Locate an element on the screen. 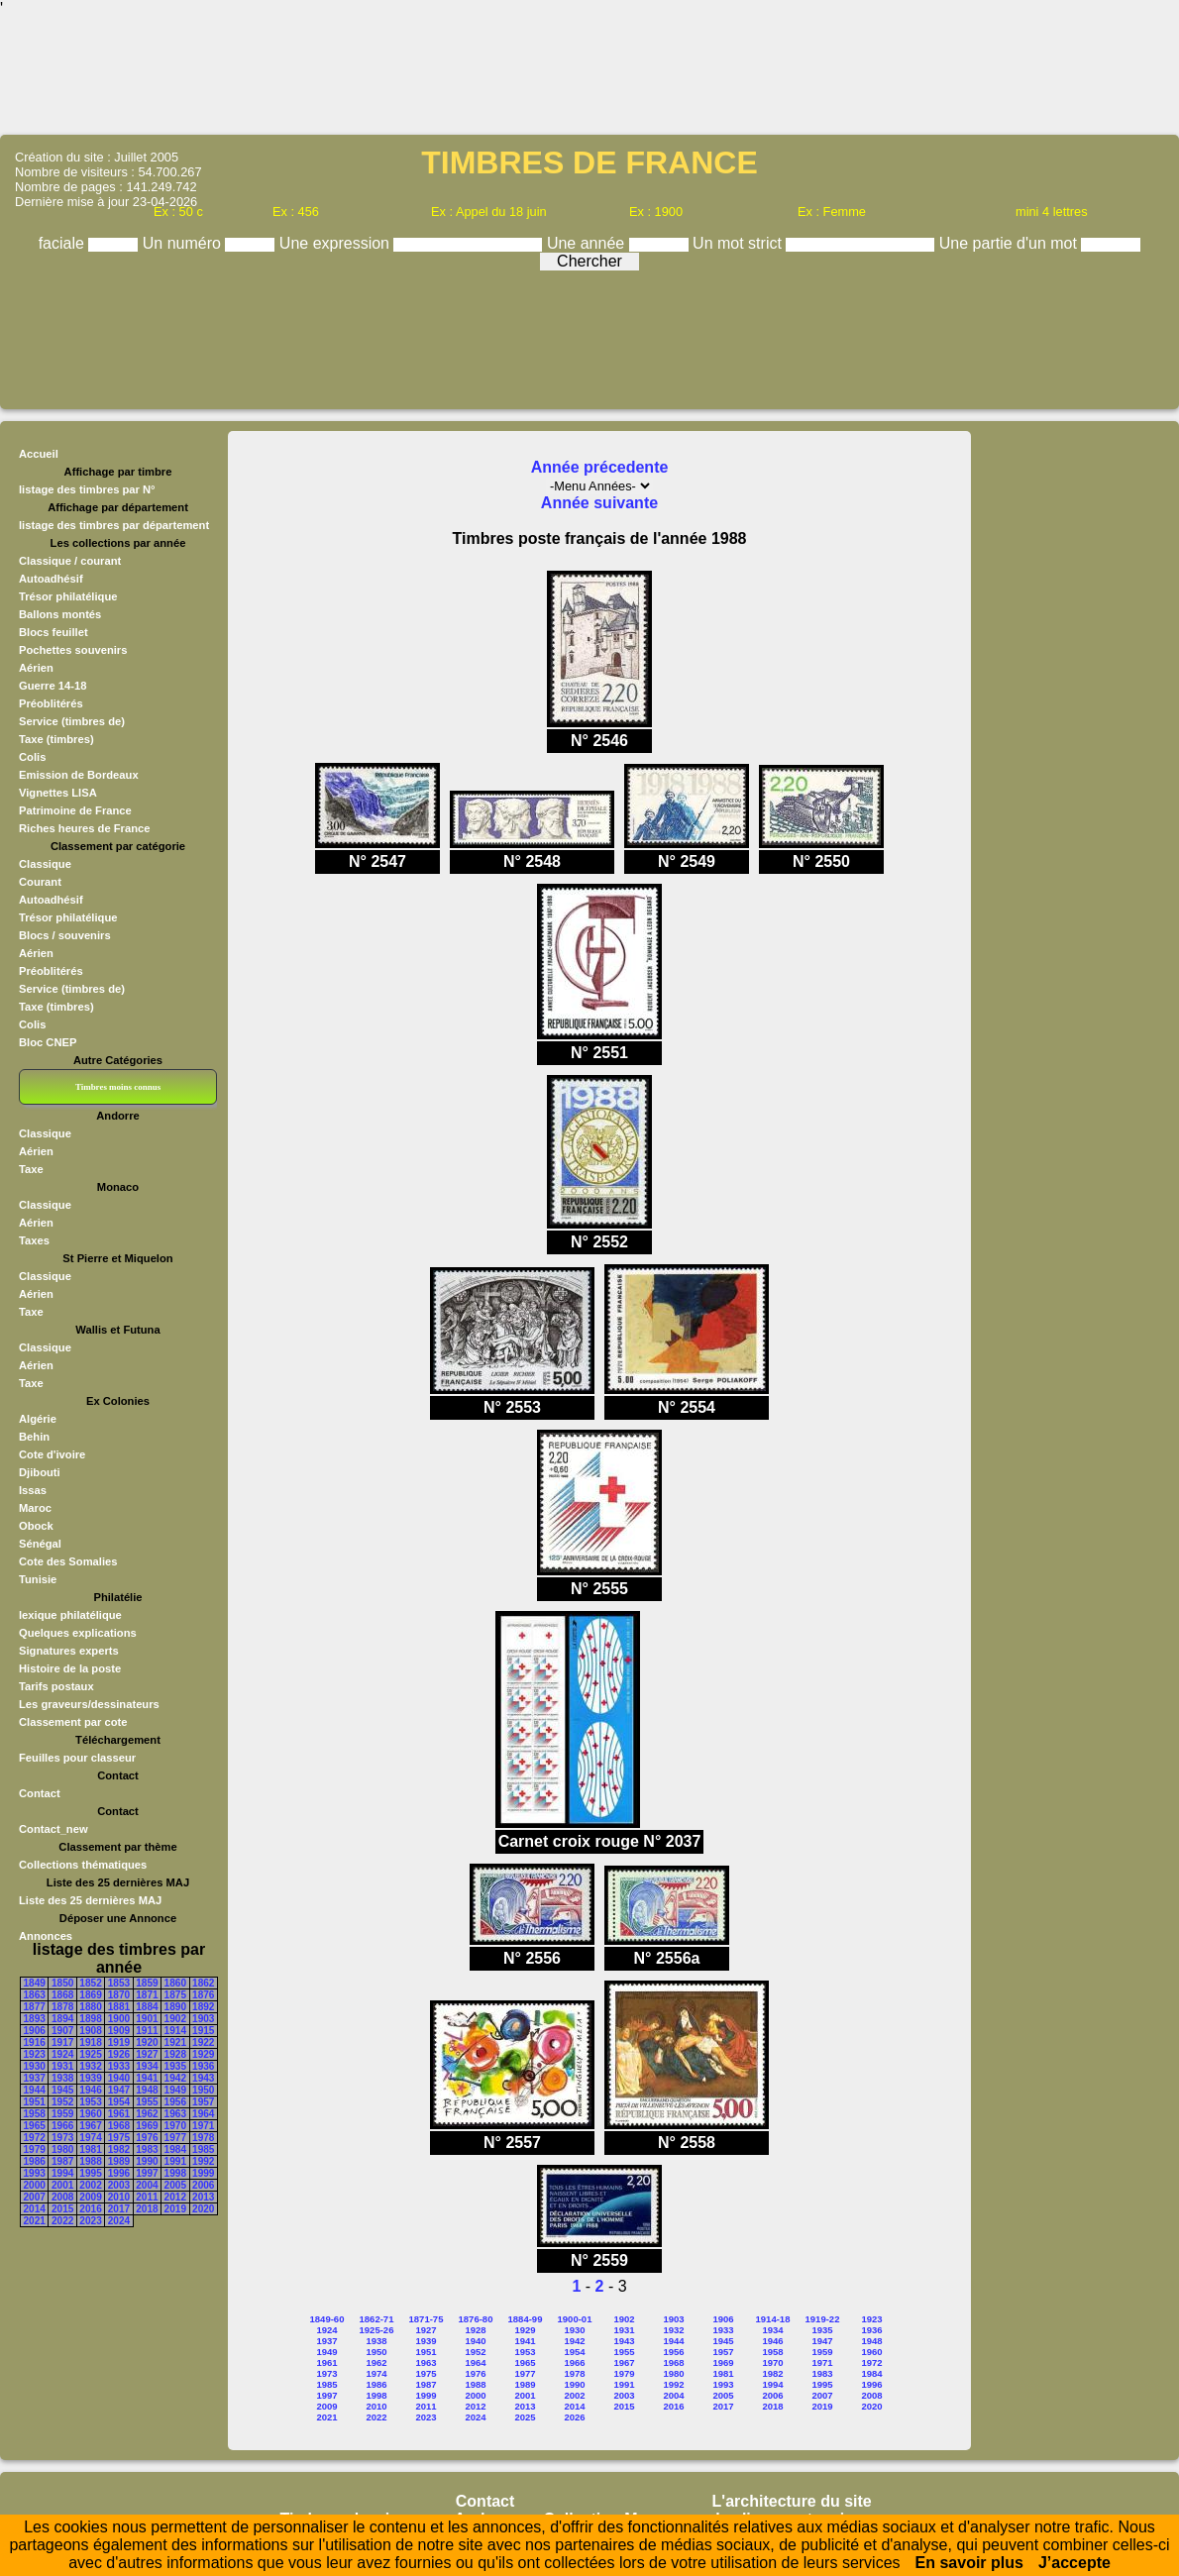 This screenshot has width=1179, height=2576. 1901 is located at coordinates (147, 2018).